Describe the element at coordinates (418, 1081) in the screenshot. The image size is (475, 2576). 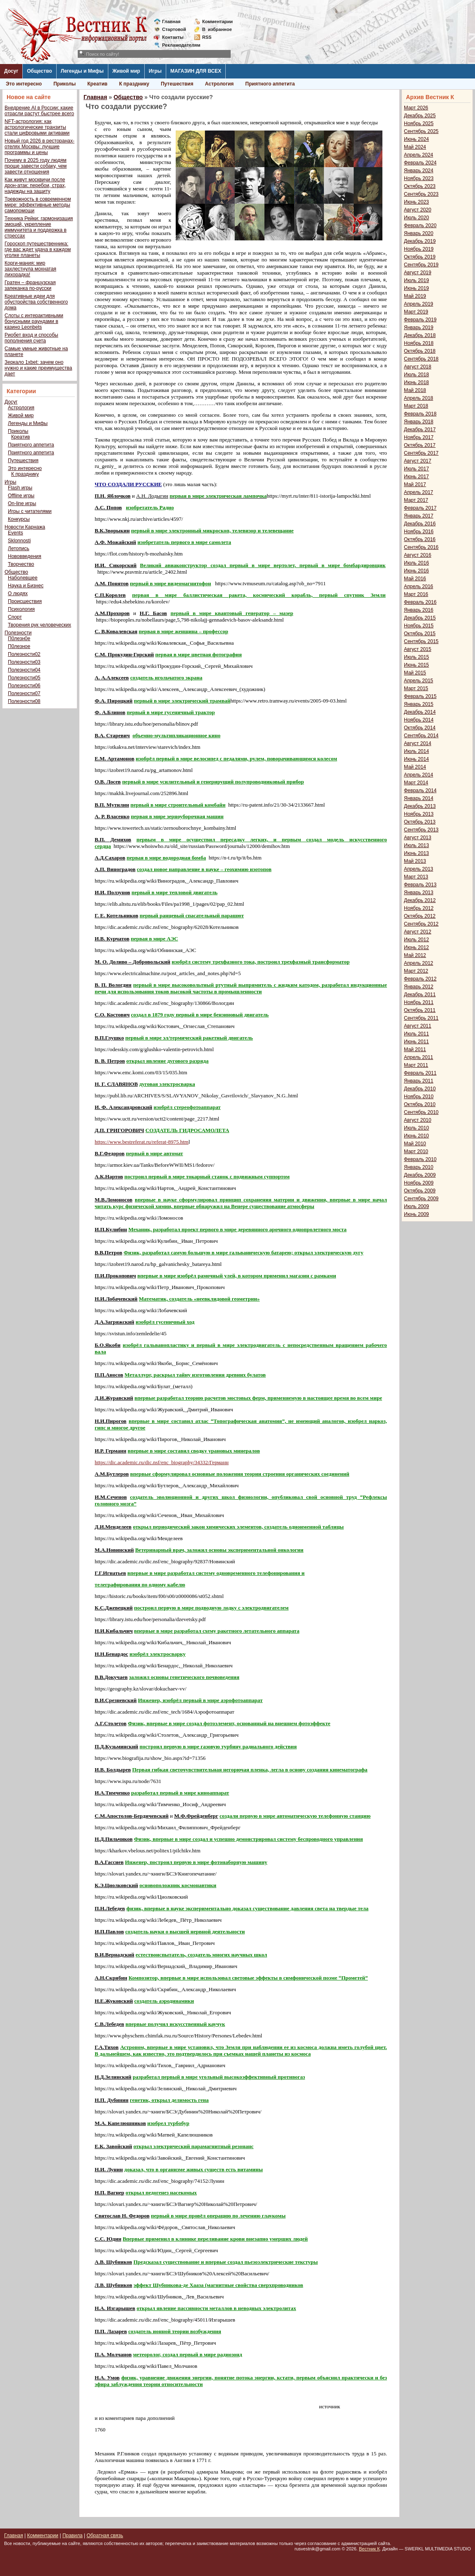
I see `Январь 2011` at that location.